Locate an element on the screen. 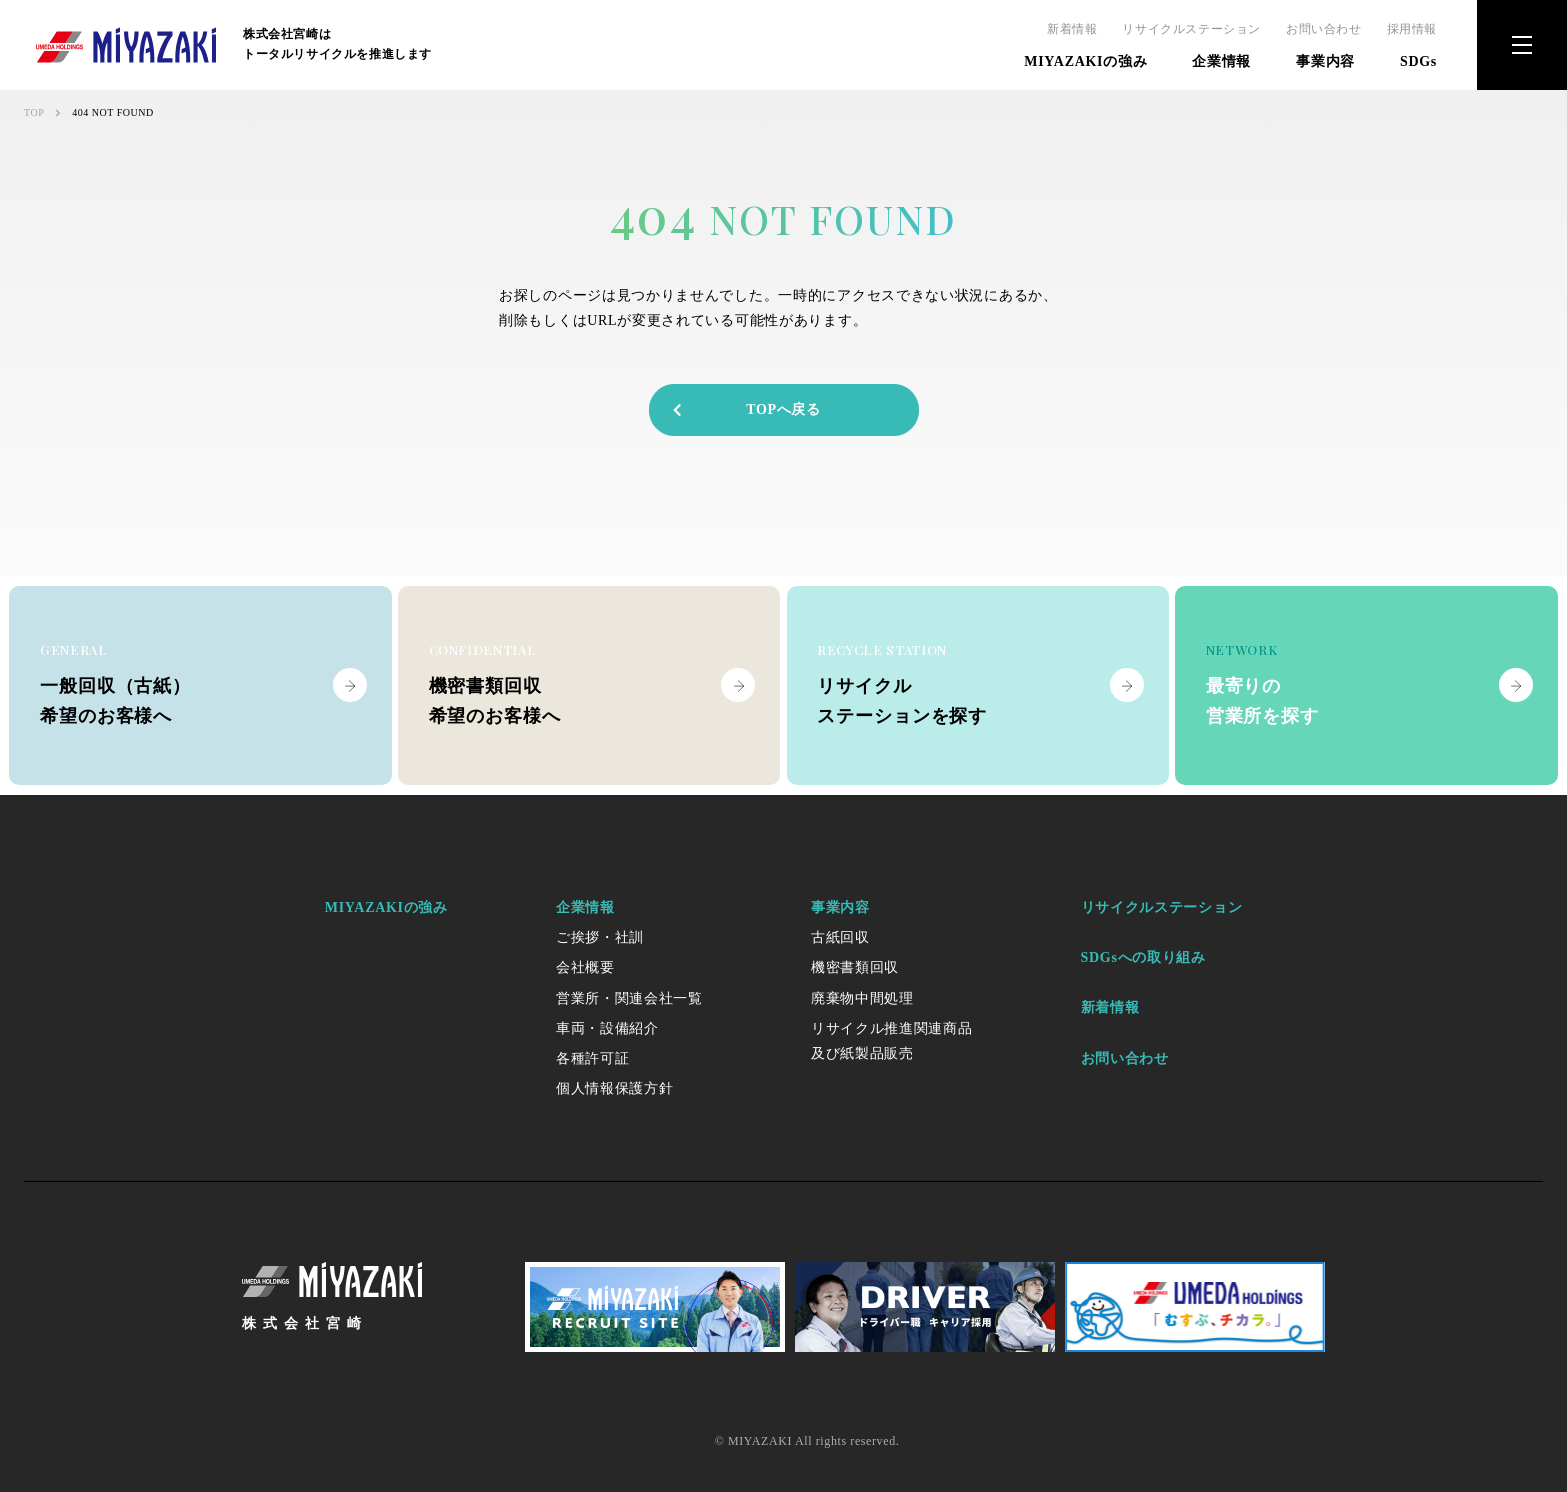 This screenshot has width=1567, height=1492. MIYAZAKIの強み is located at coordinates (1085, 61).